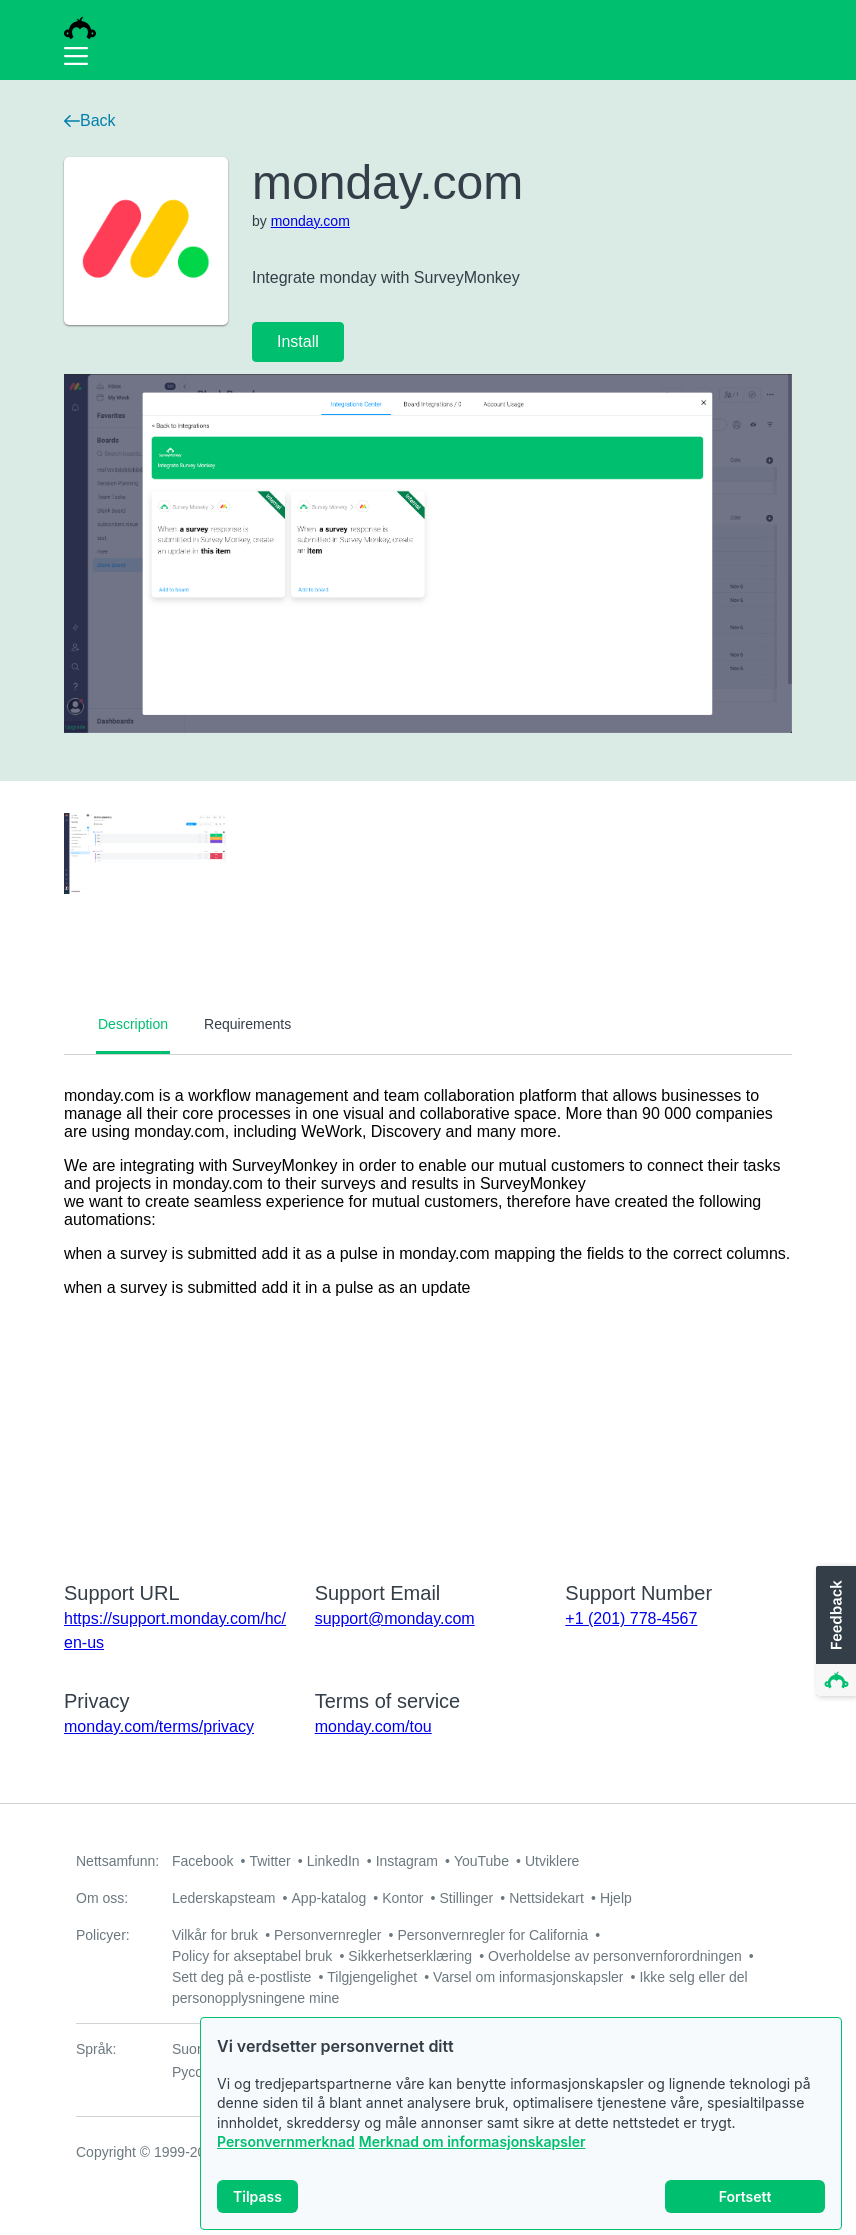 The image size is (856, 2235). I want to click on Nettsamfunn:, so click(117, 1861).